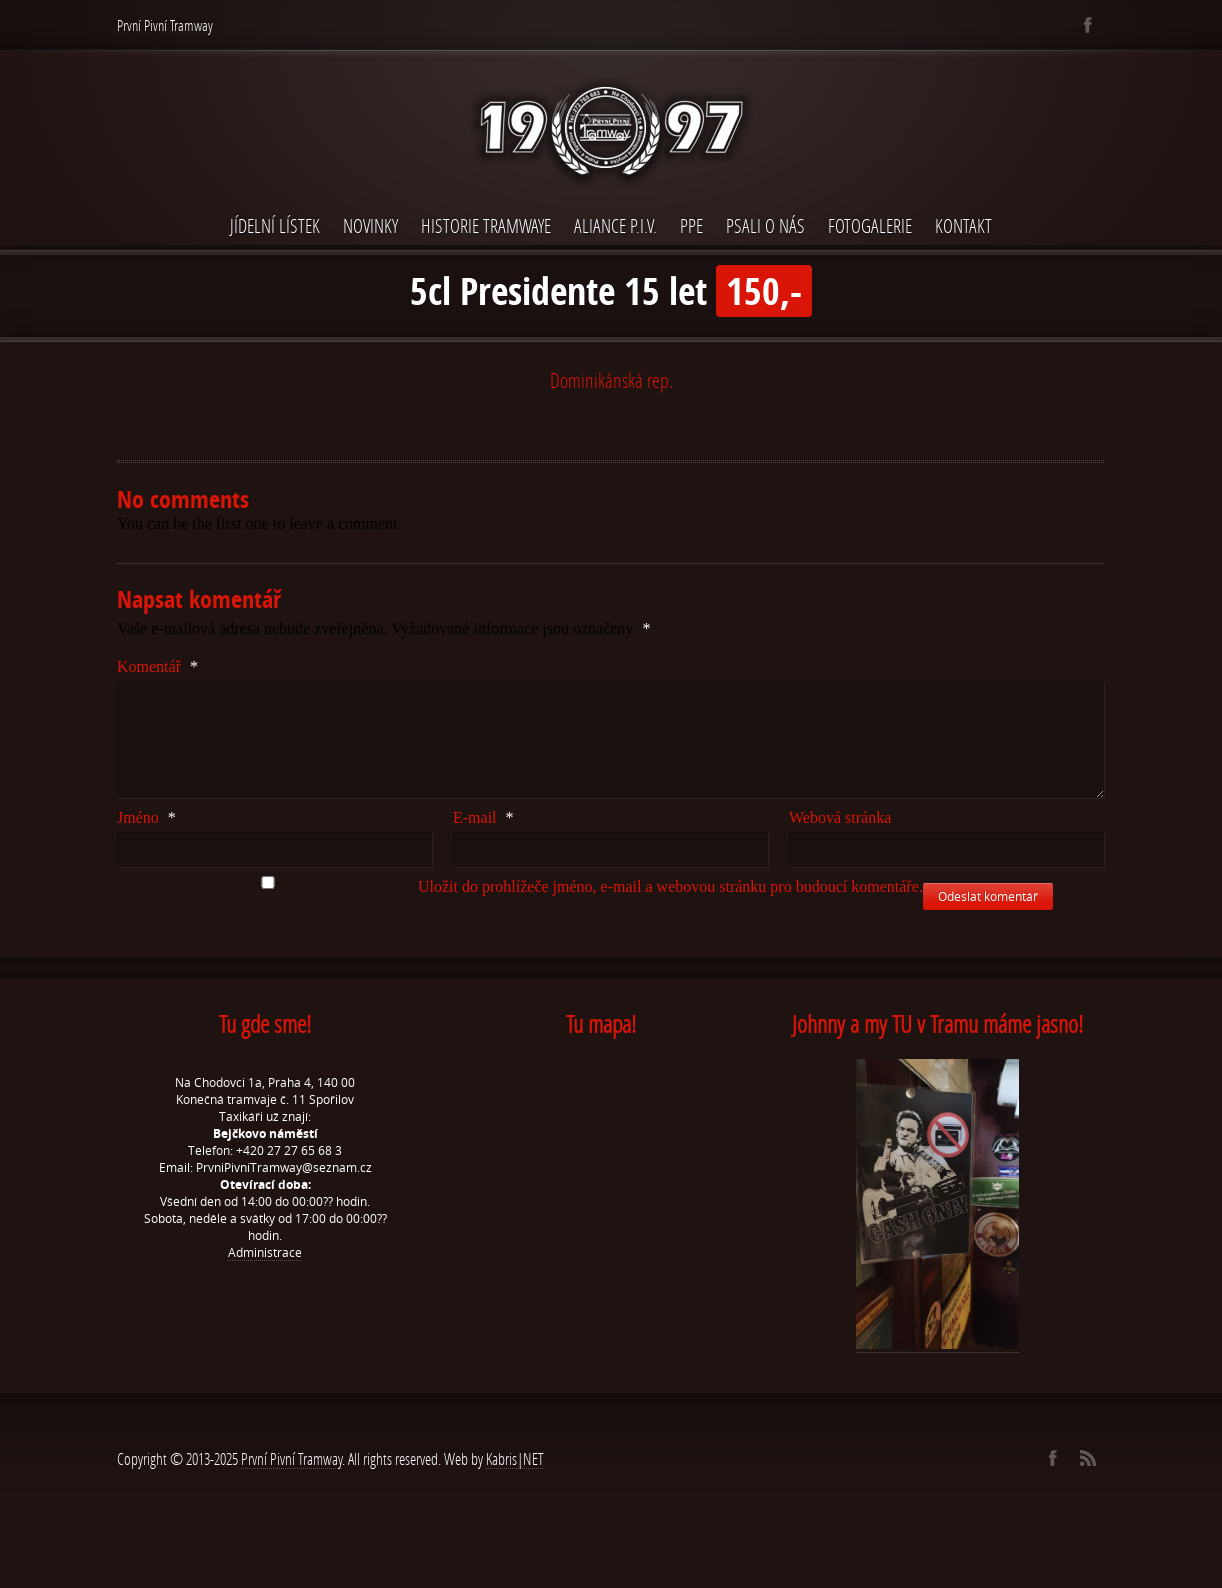 Image resolution: width=1222 pixels, height=1588 pixels. Describe the element at coordinates (265, 1252) in the screenshot. I see `Administrace` at that location.